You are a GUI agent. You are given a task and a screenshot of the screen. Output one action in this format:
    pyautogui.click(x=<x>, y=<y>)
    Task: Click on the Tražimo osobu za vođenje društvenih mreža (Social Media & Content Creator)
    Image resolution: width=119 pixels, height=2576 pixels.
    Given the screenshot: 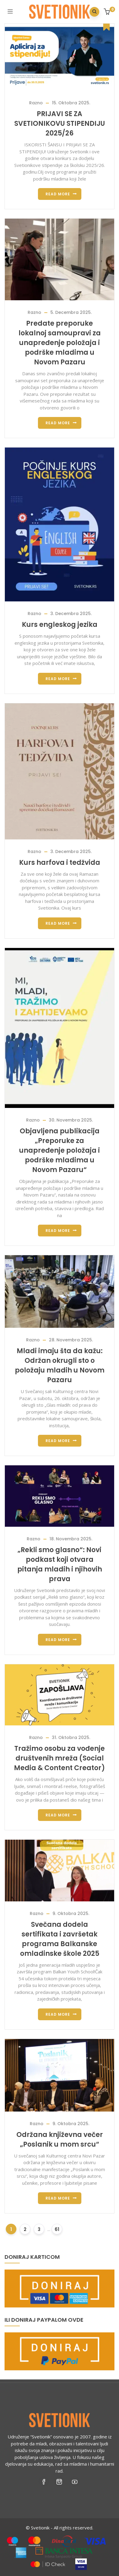 What is the action you would take?
    pyautogui.click(x=59, y=1758)
    